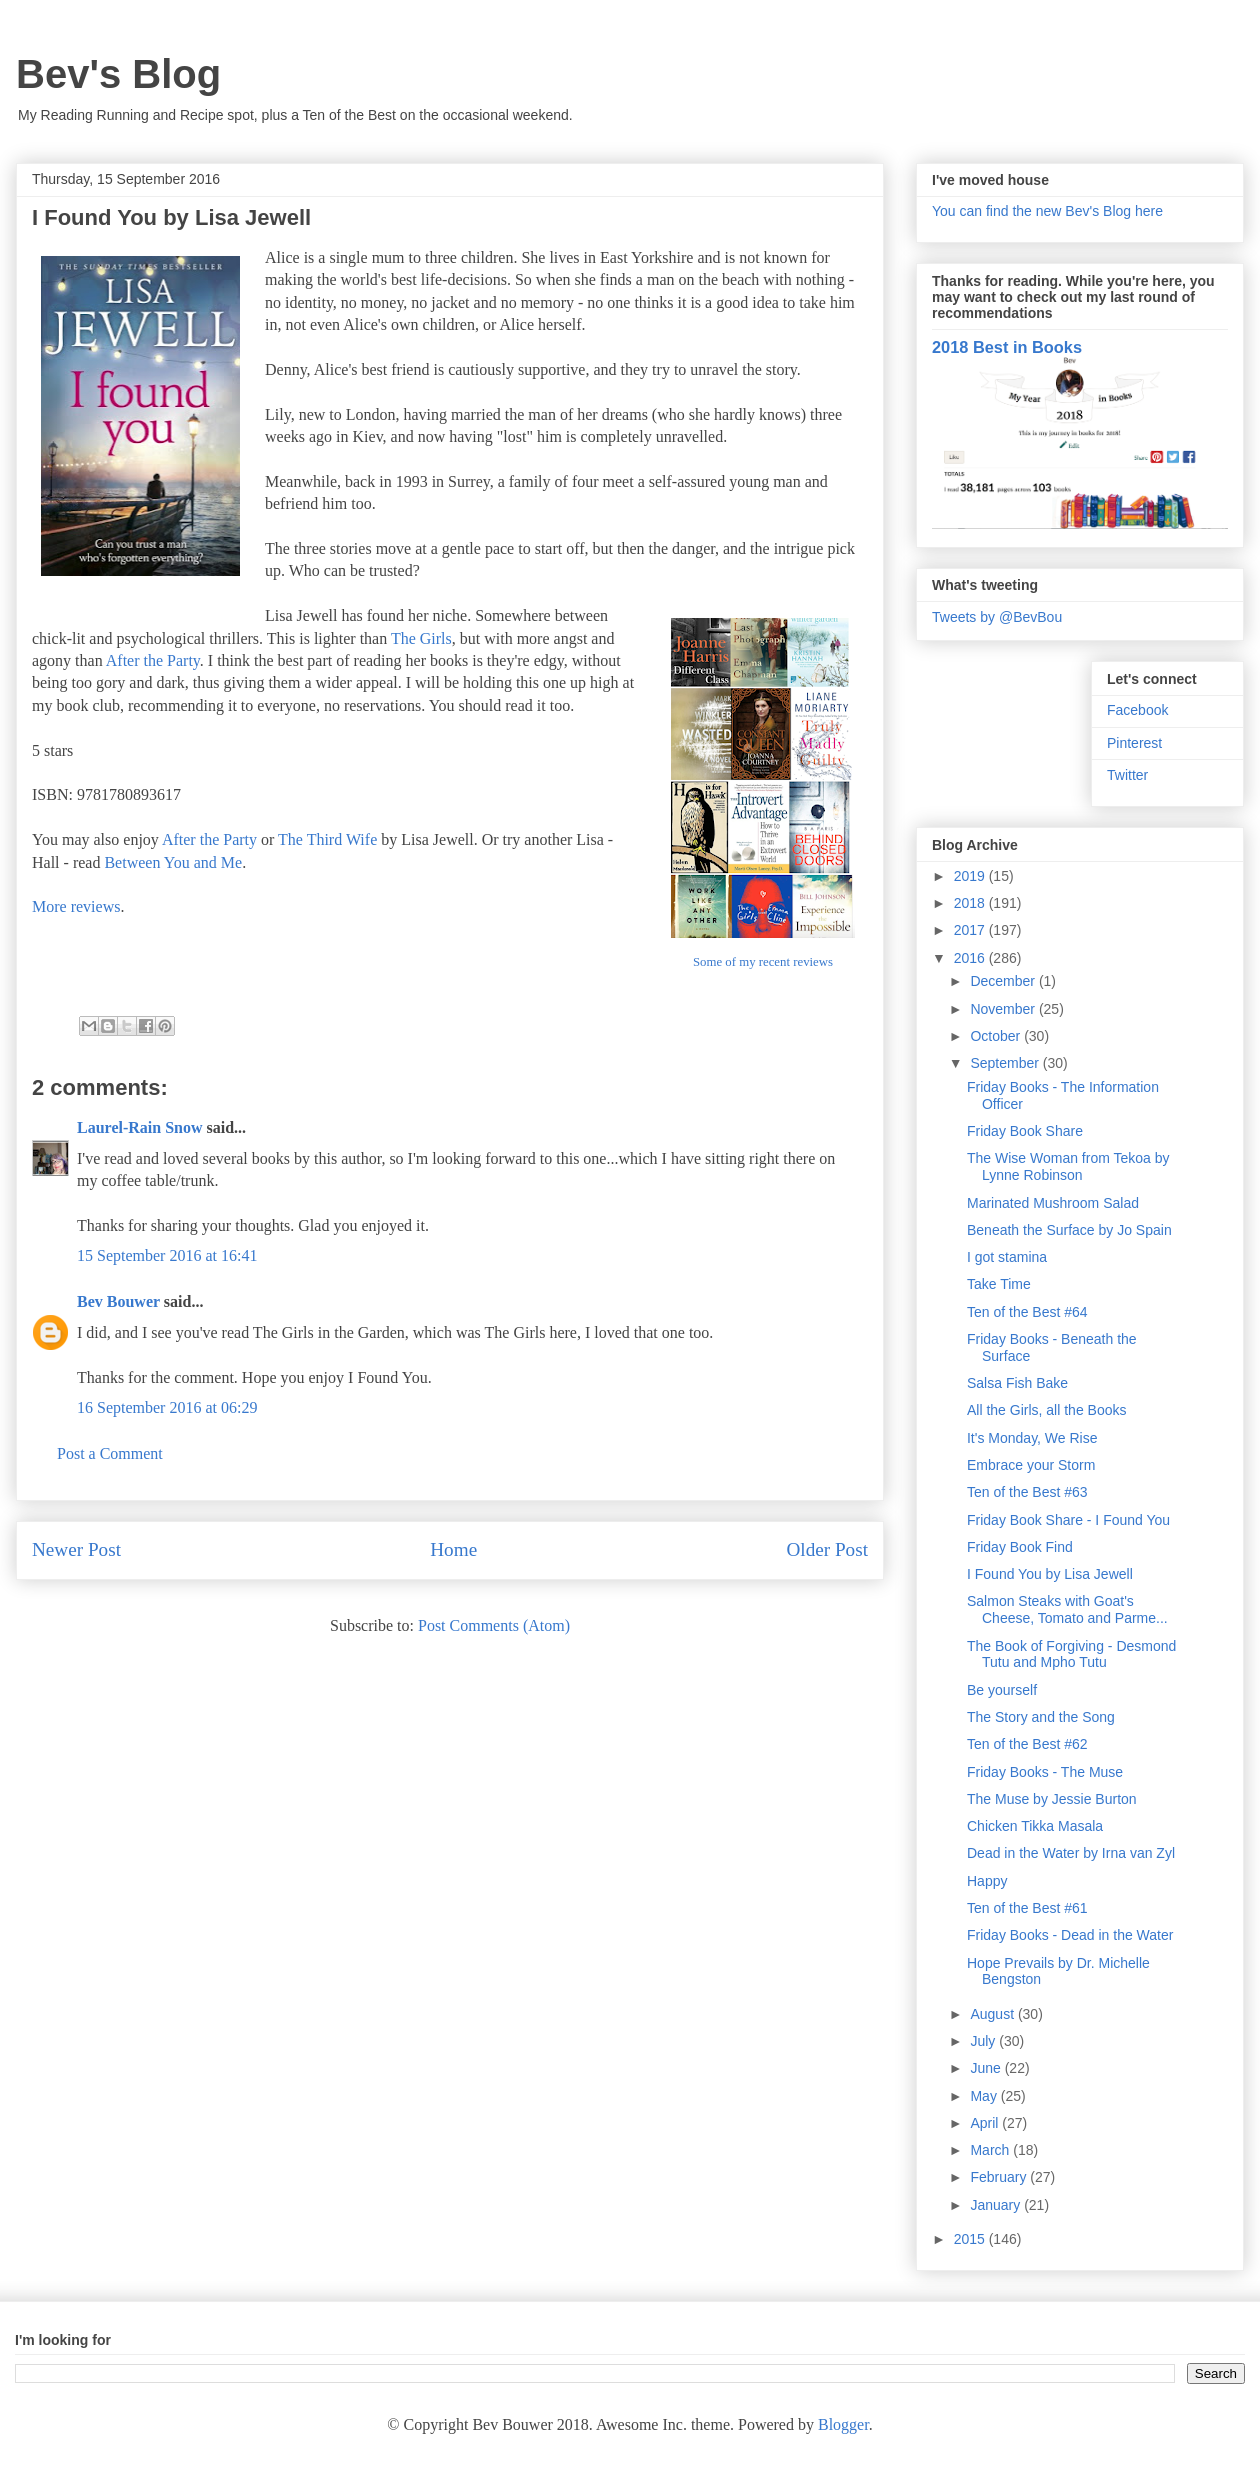 The width and height of the screenshot is (1260, 2467). Describe the element at coordinates (999, 1284) in the screenshot. I see `Take Time` at that location.